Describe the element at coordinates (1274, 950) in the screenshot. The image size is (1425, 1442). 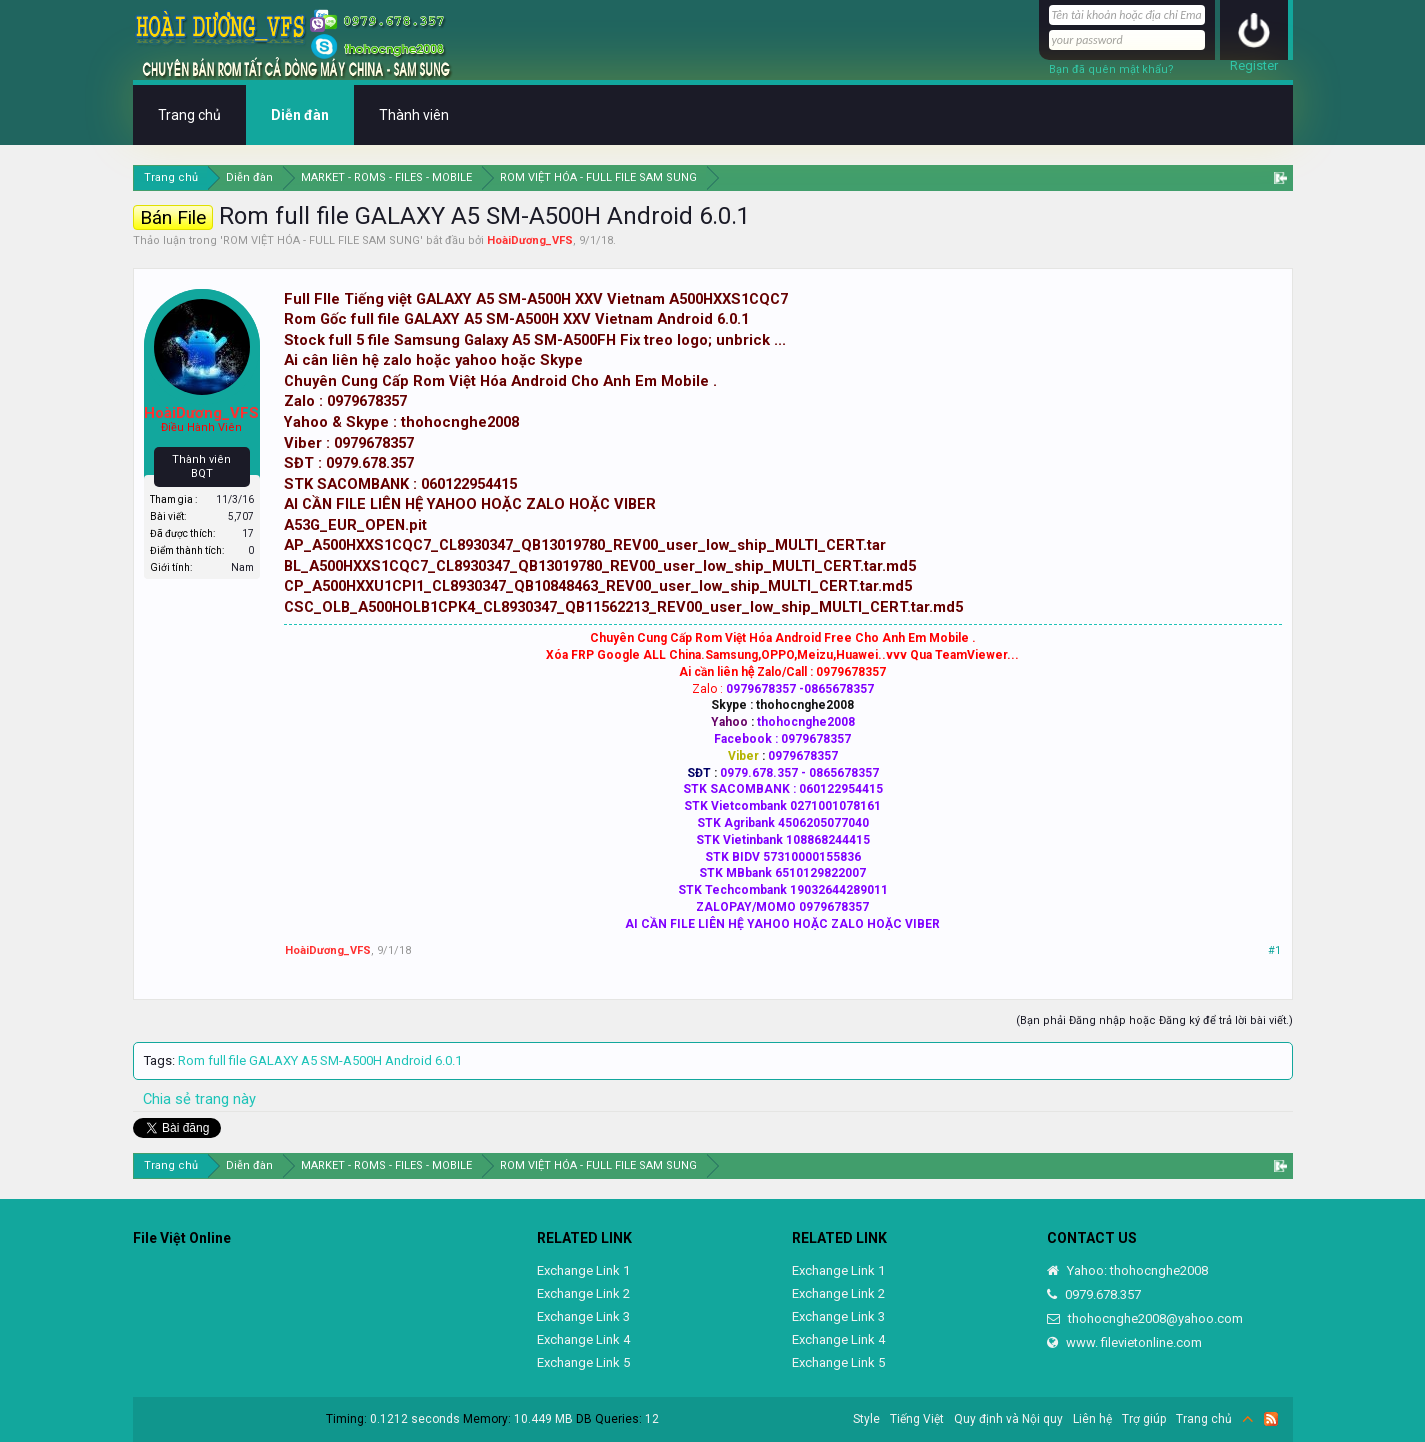
I see `#1` at that location.